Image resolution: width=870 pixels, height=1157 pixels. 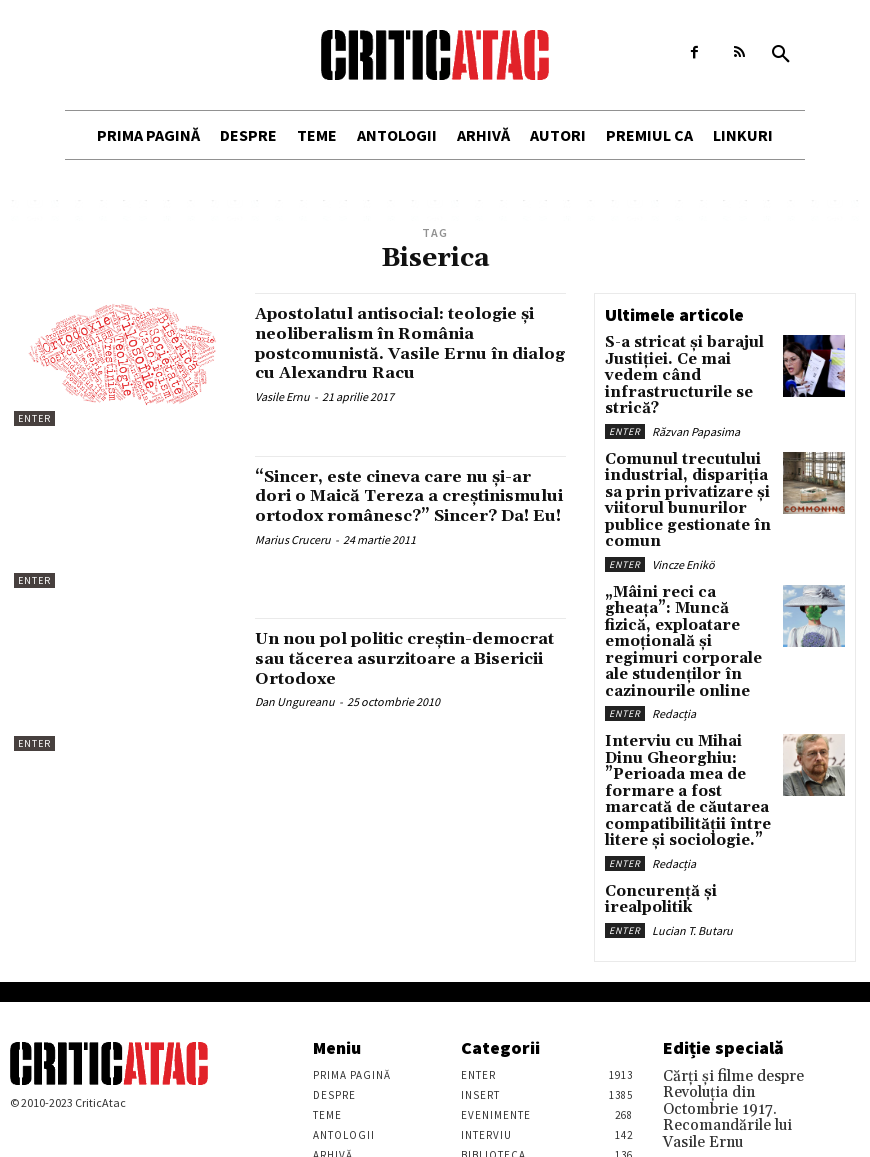 What do you see at coordinates (781, 55) in the screenshot?
I see `[button]` at bounding box center [781, 55].